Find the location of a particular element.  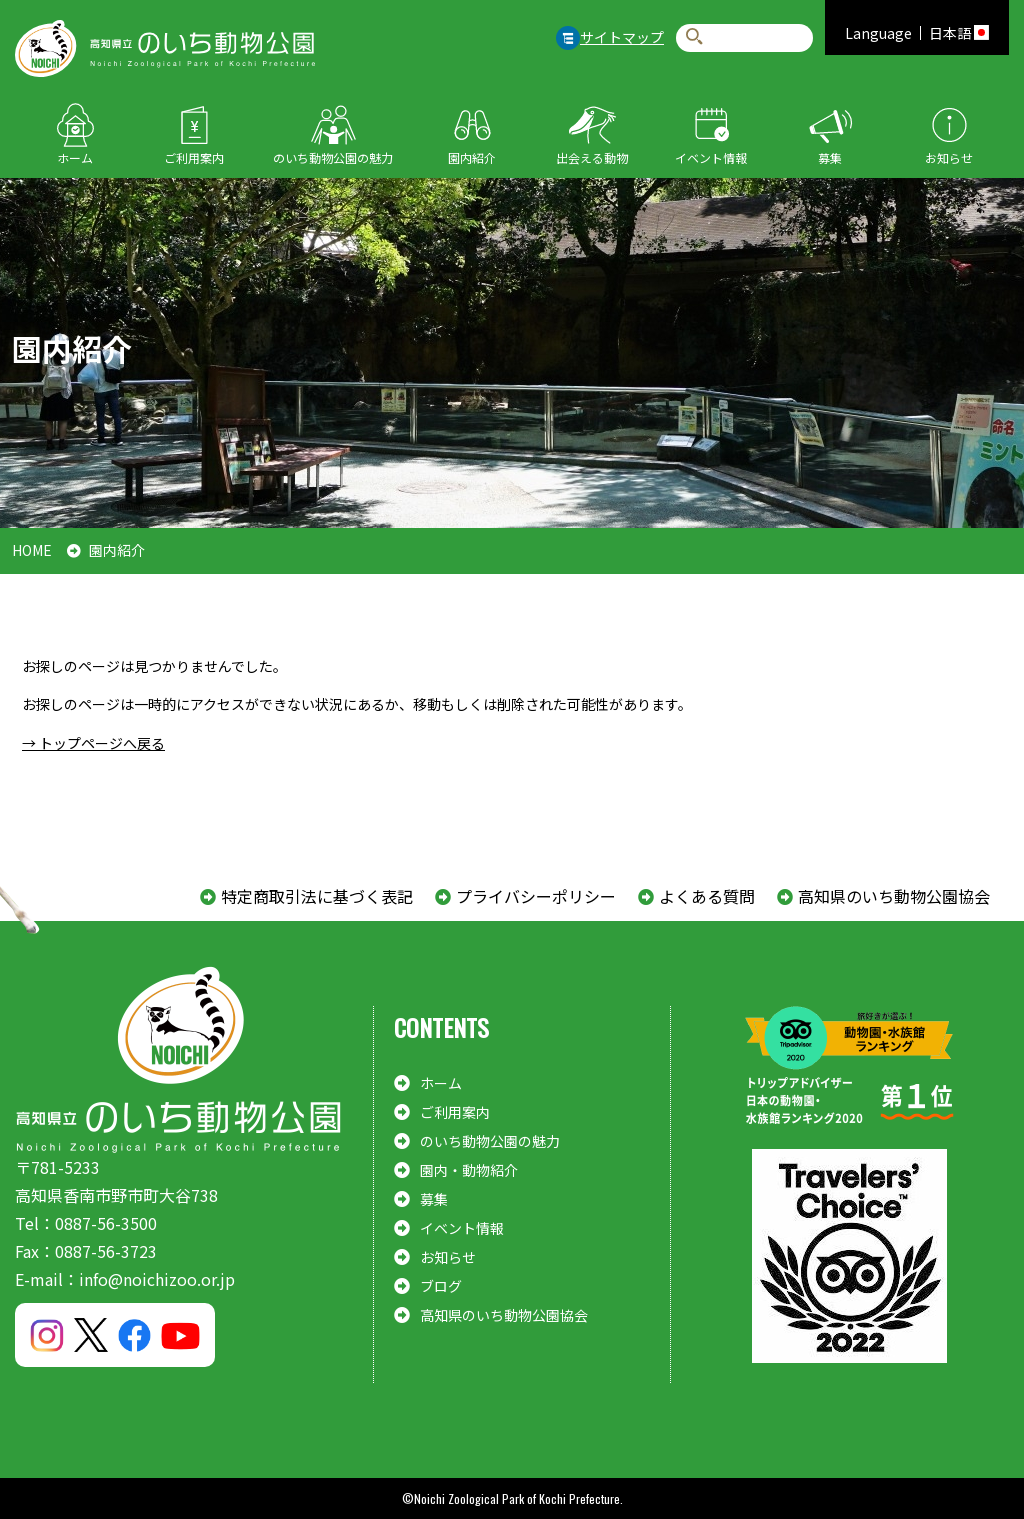

→ トップページへ戻る is located at coordinates (93, 743).